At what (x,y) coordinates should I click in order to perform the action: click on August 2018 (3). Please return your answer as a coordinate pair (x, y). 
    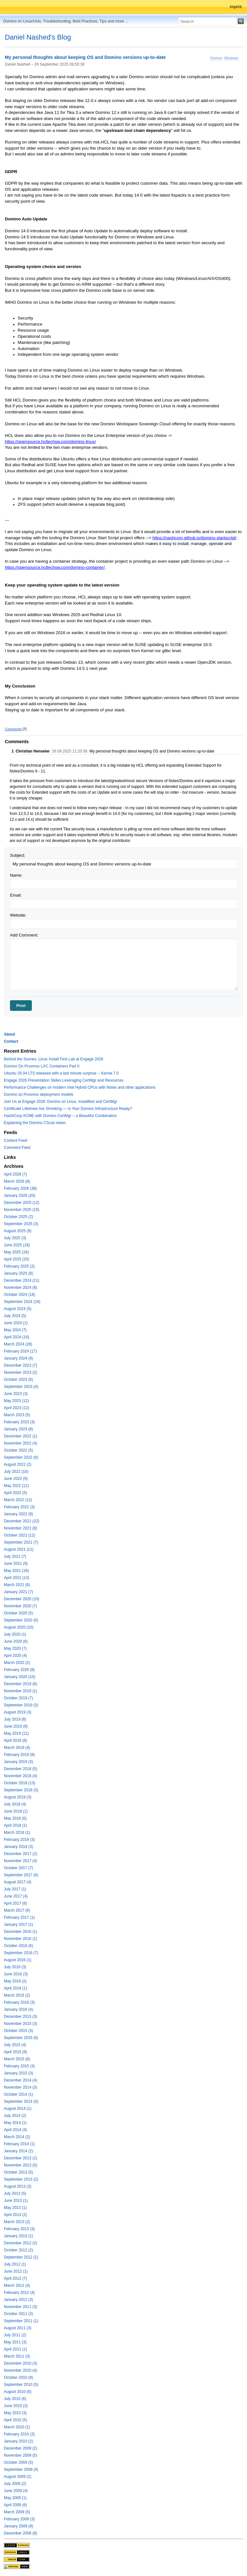
    Looking at the image, I should click on (17, 1797).